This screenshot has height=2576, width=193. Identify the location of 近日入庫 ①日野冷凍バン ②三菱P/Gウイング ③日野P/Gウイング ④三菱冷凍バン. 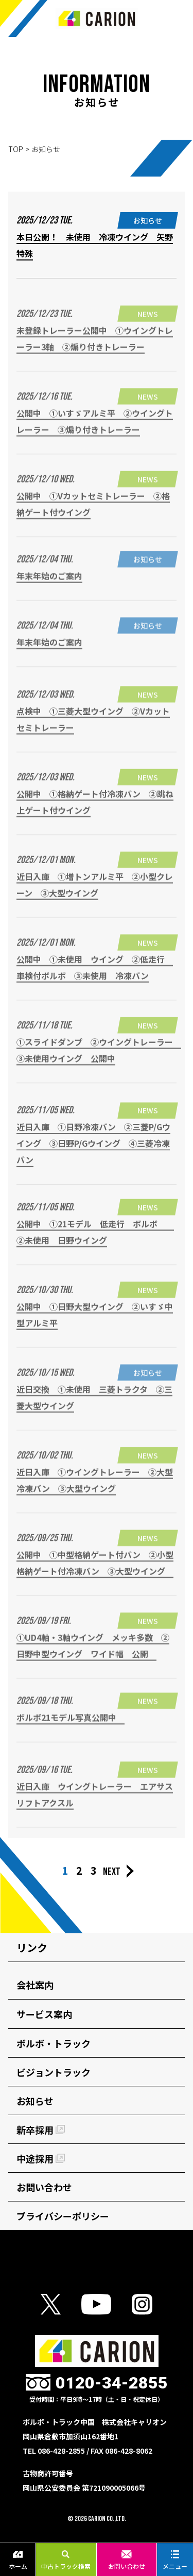
(93, 1156).